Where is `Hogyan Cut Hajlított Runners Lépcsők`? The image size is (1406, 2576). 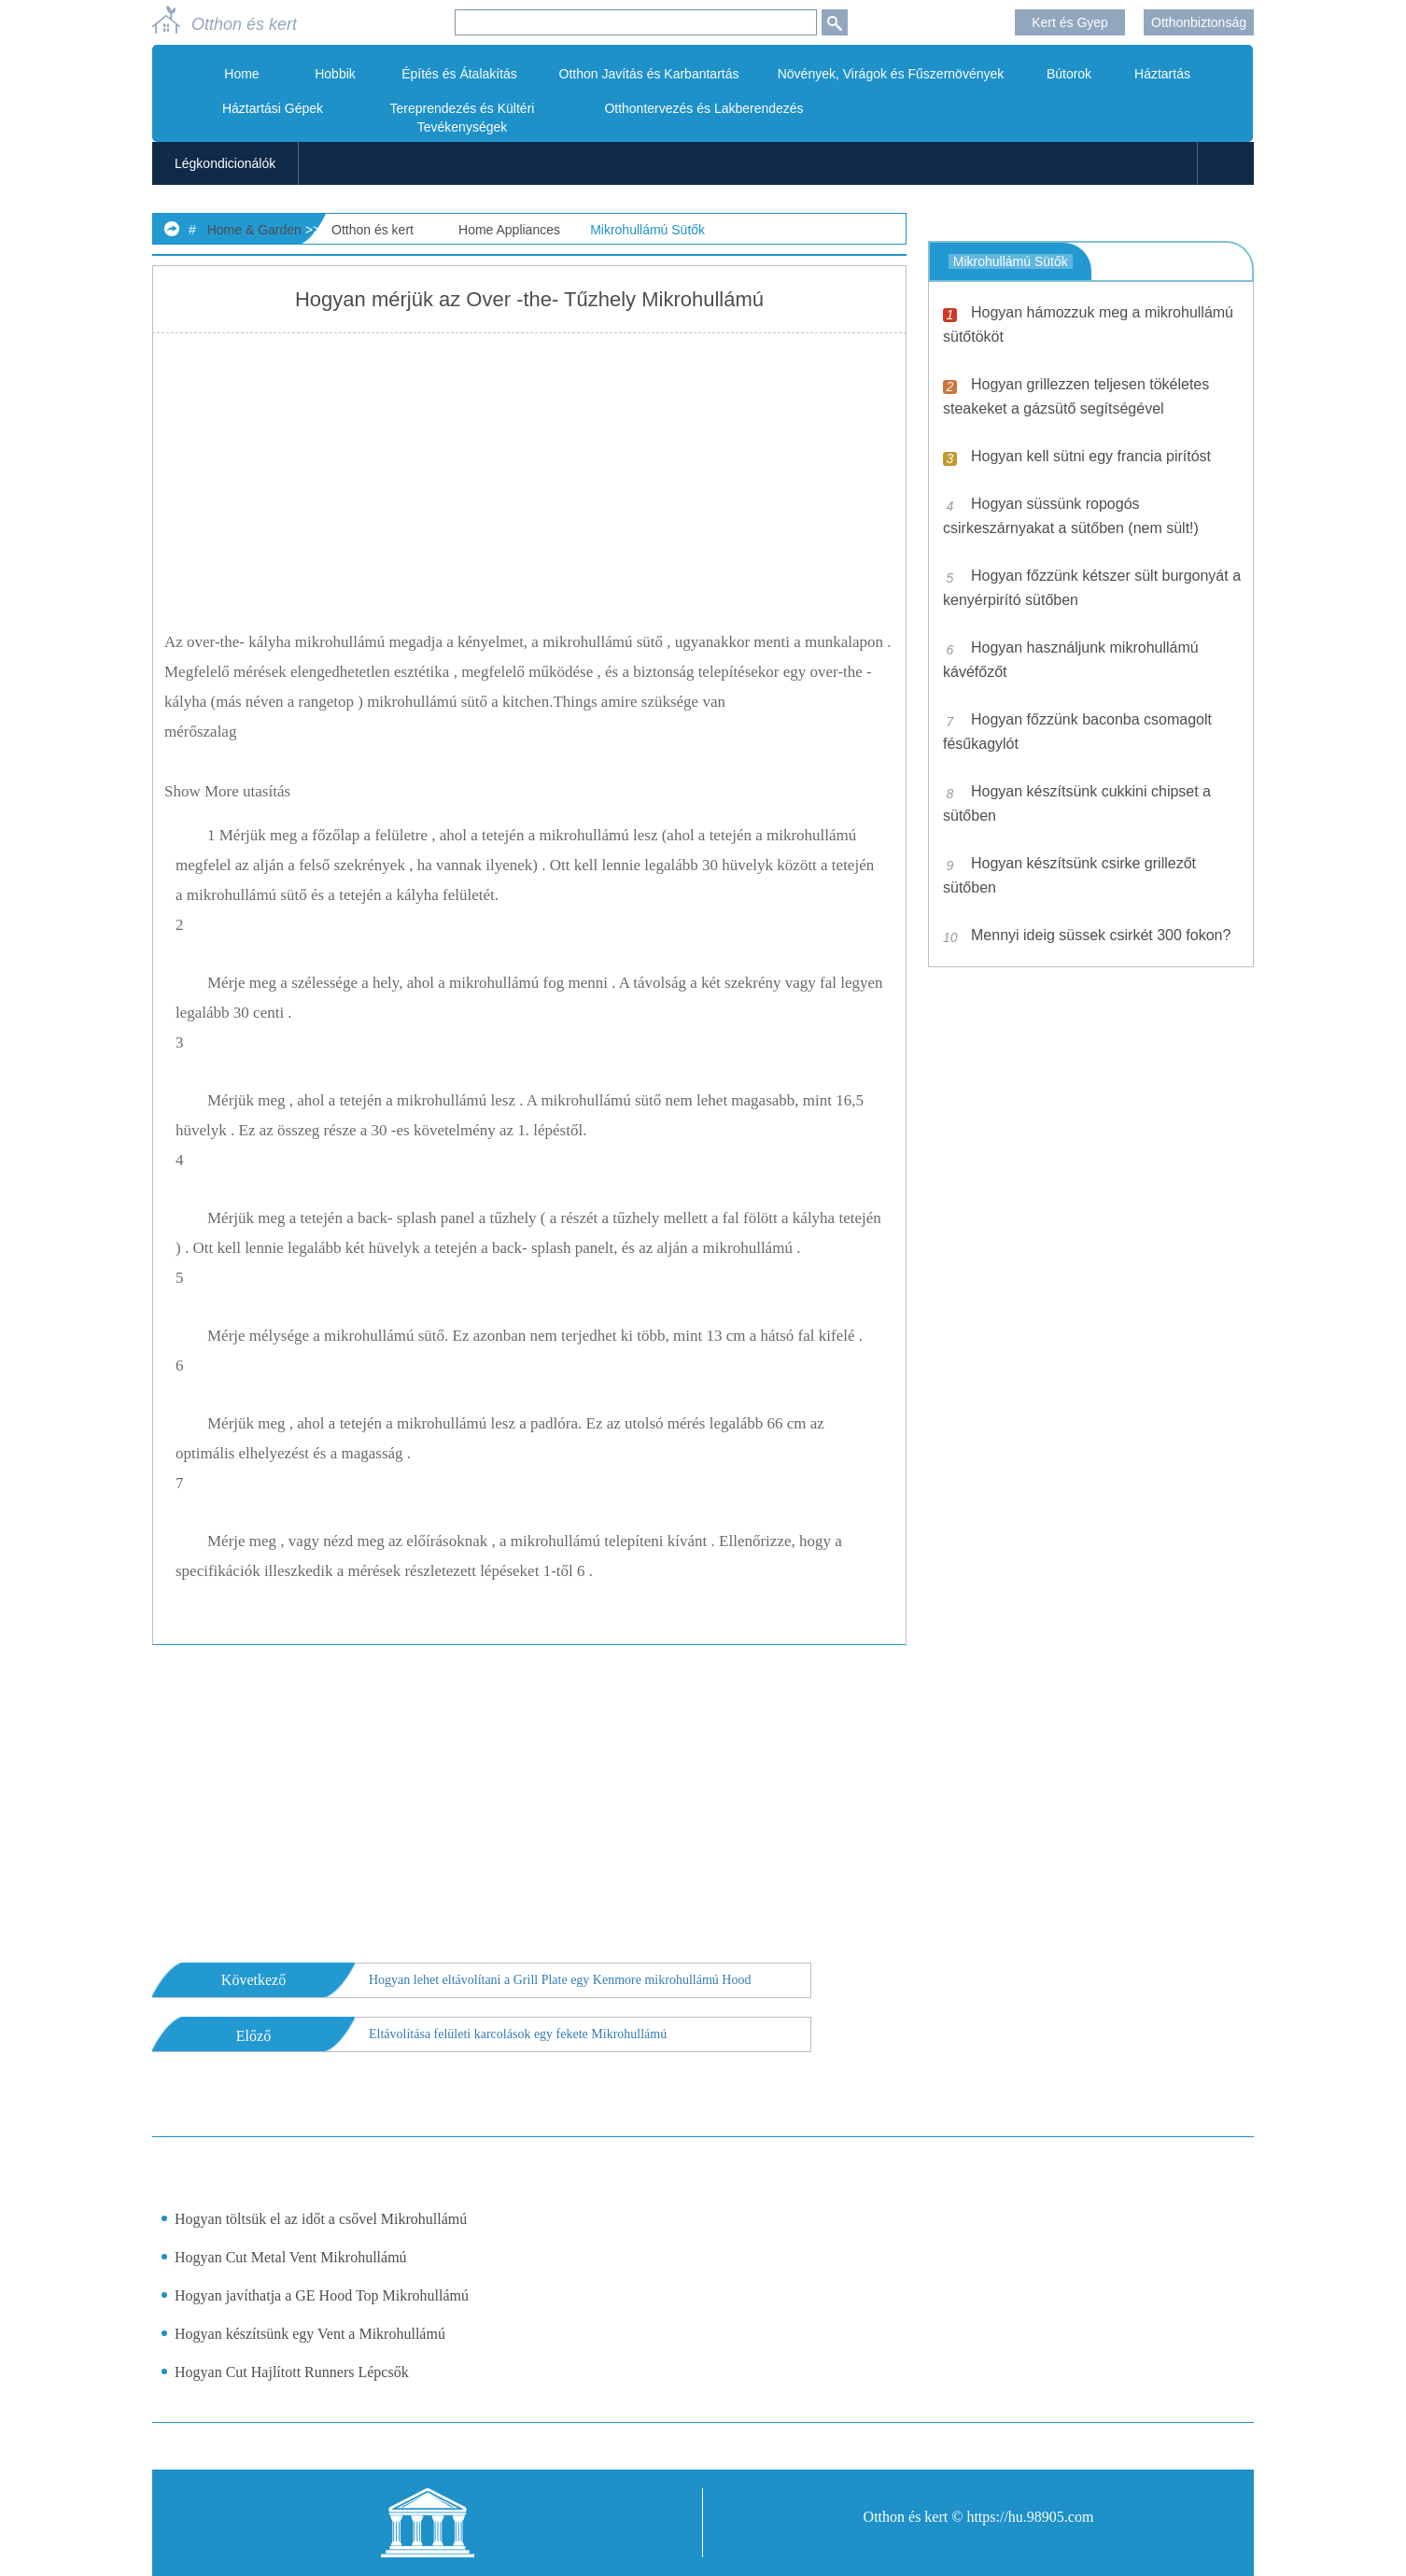
Hogyan Cut Hajlított Runners Lépcsők is located at coordinates (292, 2372).